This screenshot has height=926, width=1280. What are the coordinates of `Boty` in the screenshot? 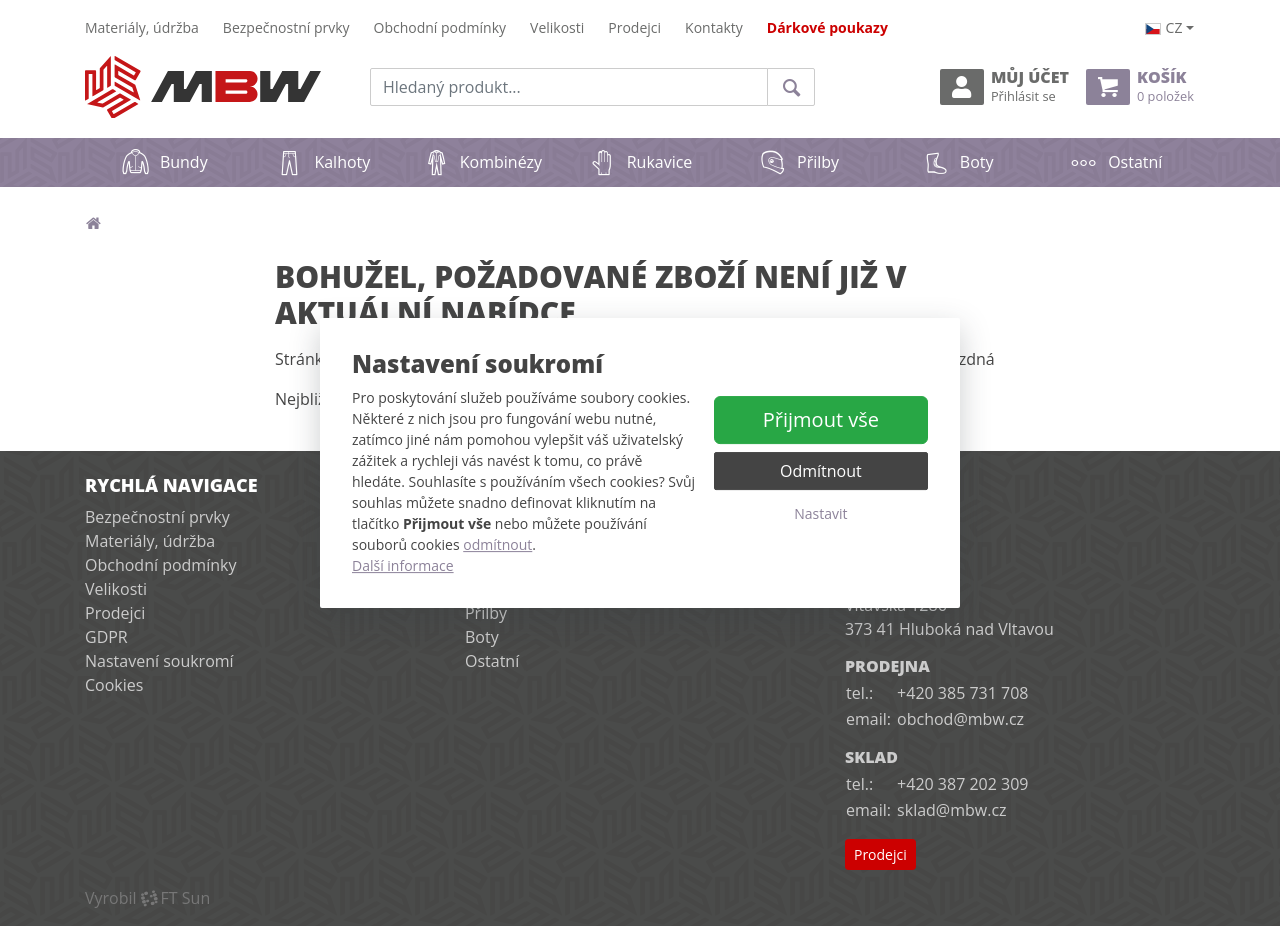 It's located at (957, 162).